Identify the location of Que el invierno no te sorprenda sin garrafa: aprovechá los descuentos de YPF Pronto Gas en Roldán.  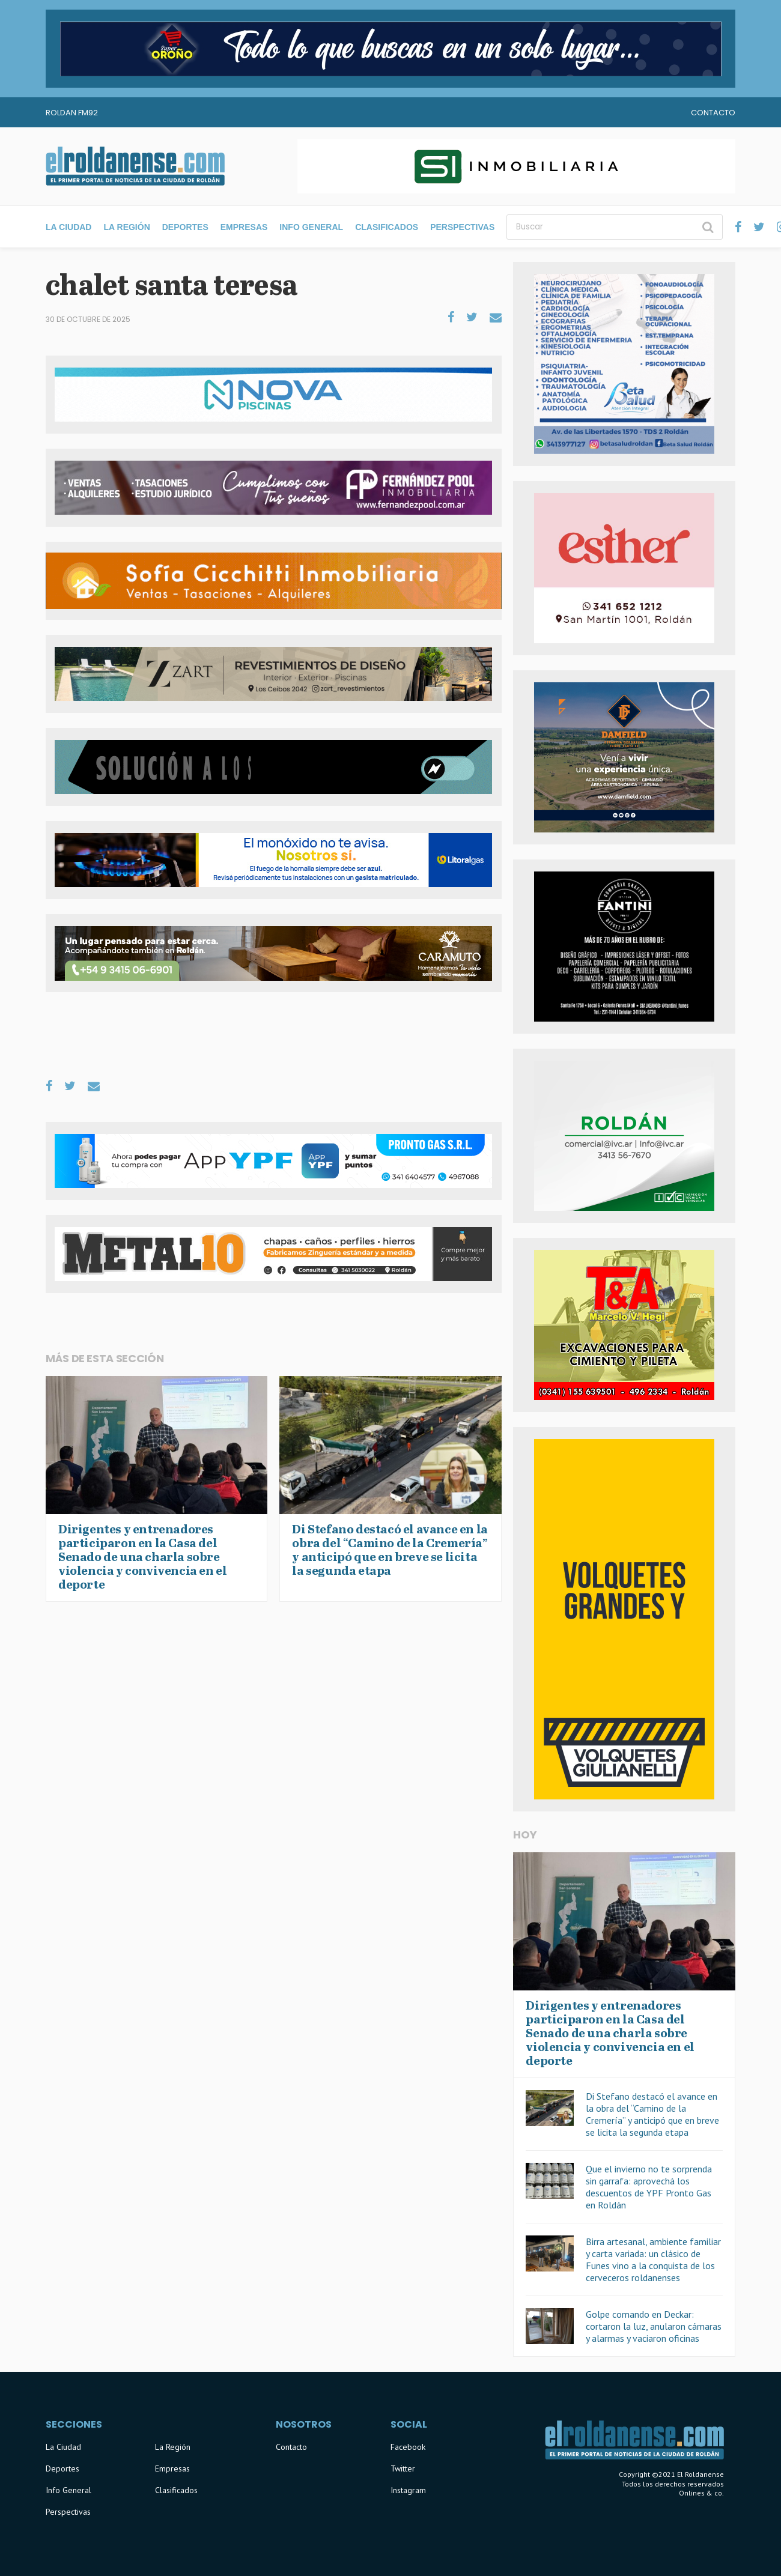
(649, 2187).